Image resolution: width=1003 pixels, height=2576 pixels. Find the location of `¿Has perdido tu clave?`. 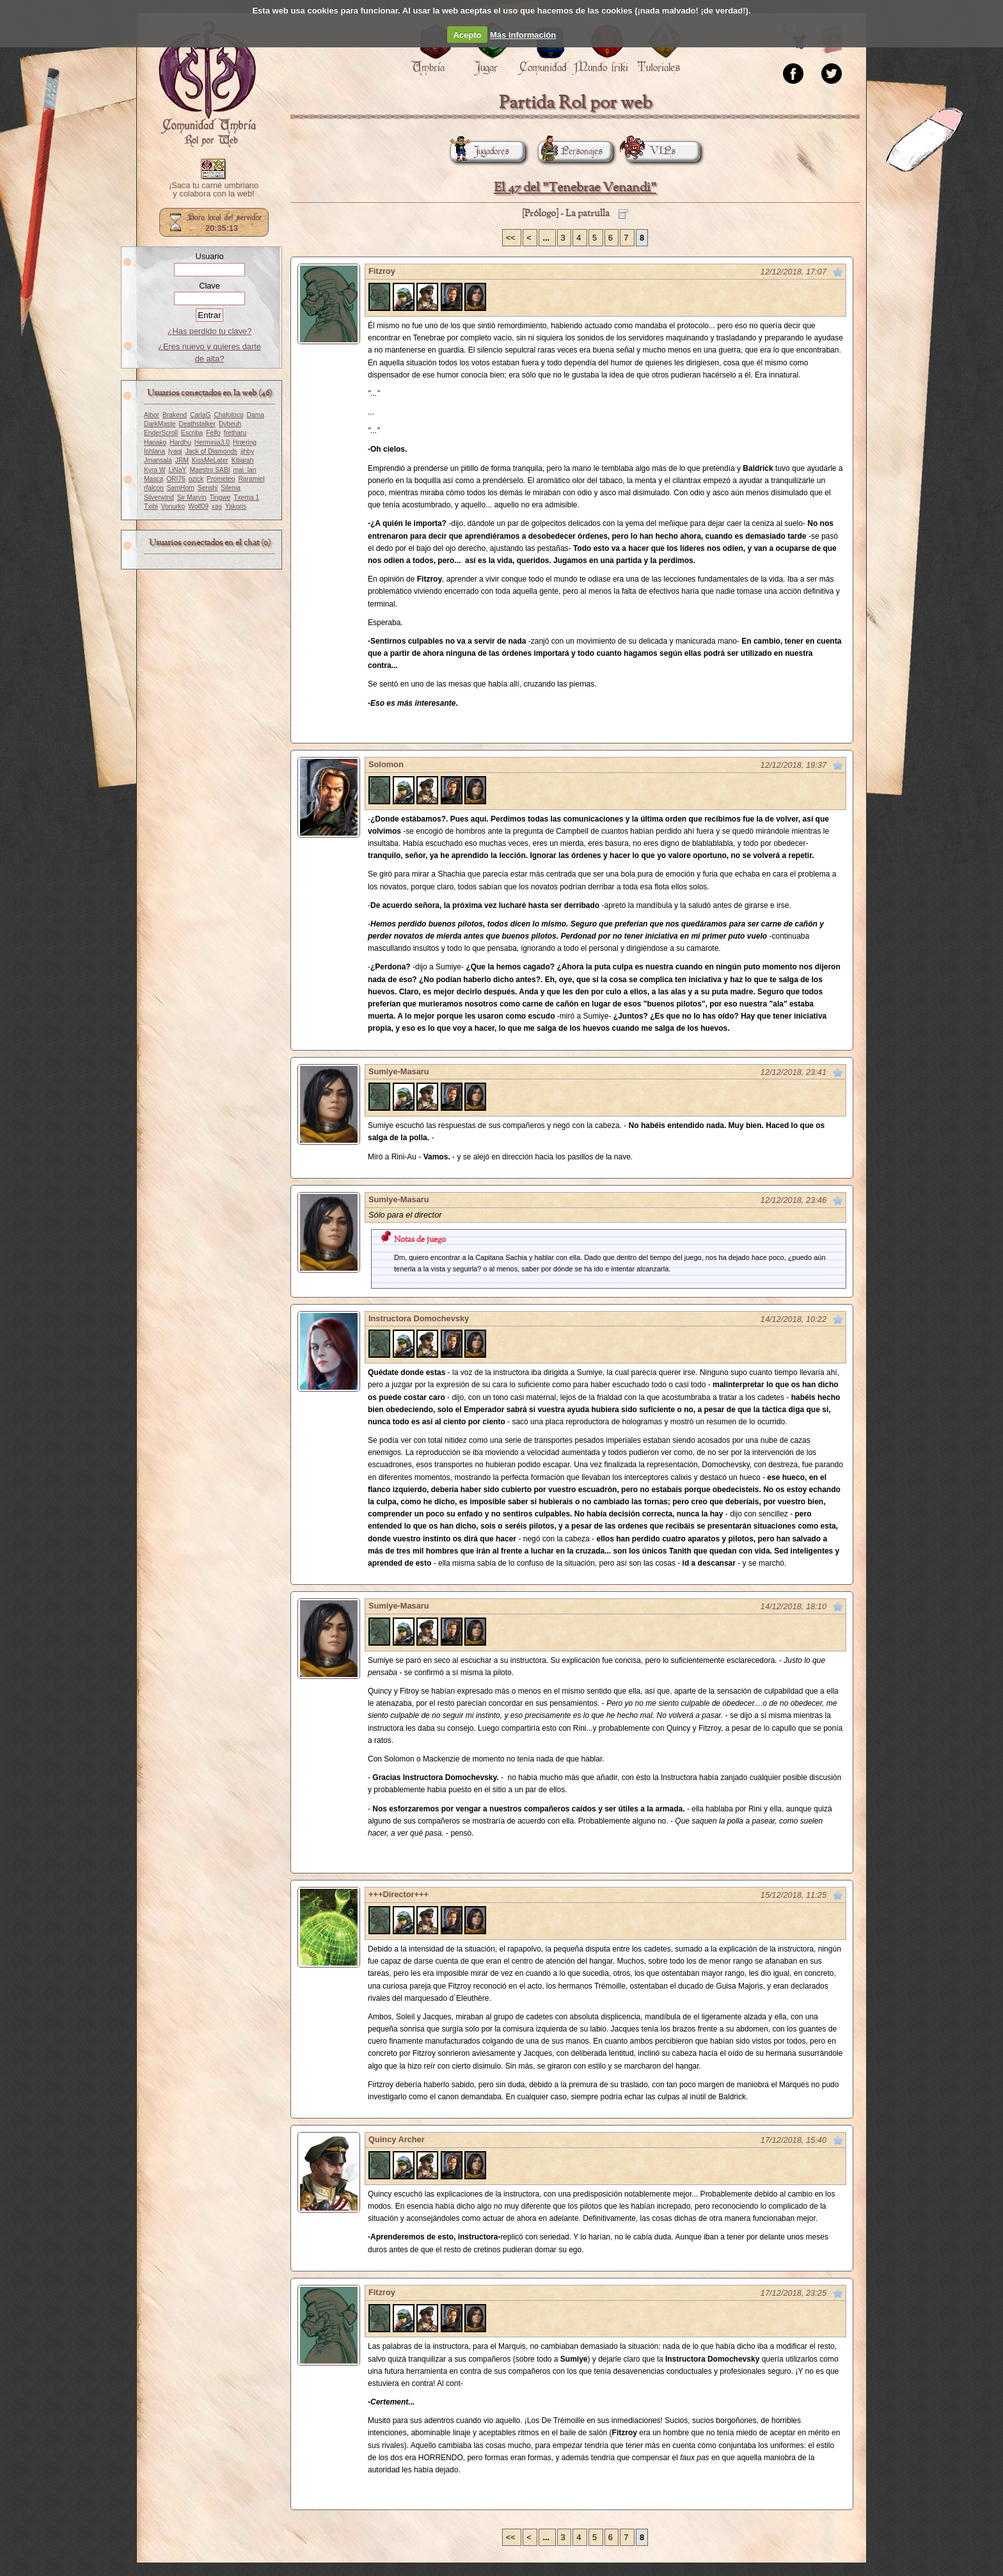

¿Has perdido tu clave? is located at coordinates (210, 331).